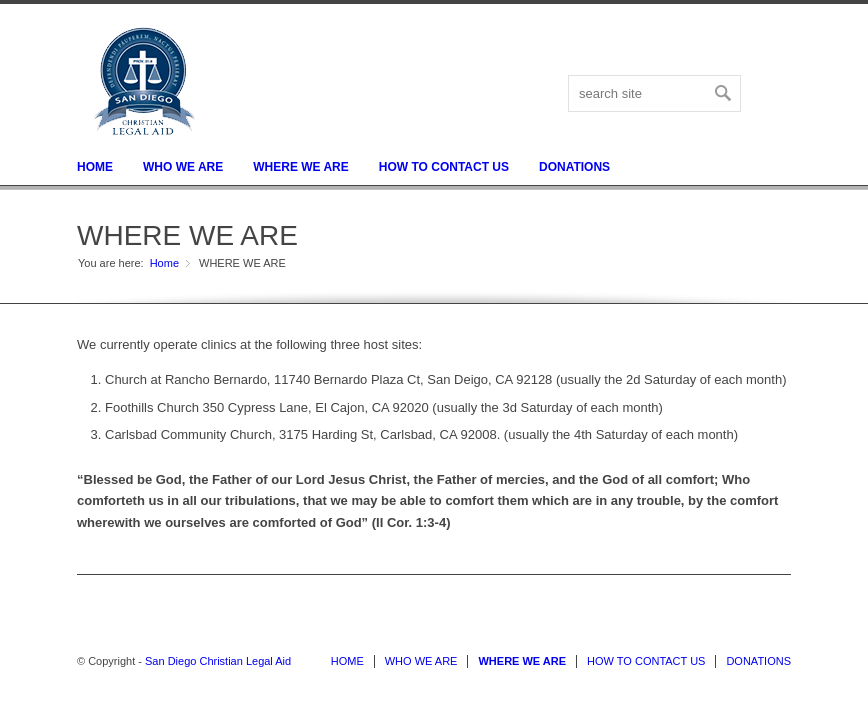  Describe the element at coordinates (574, 167) in the screenshot. I see `DONATIONS` at that location.